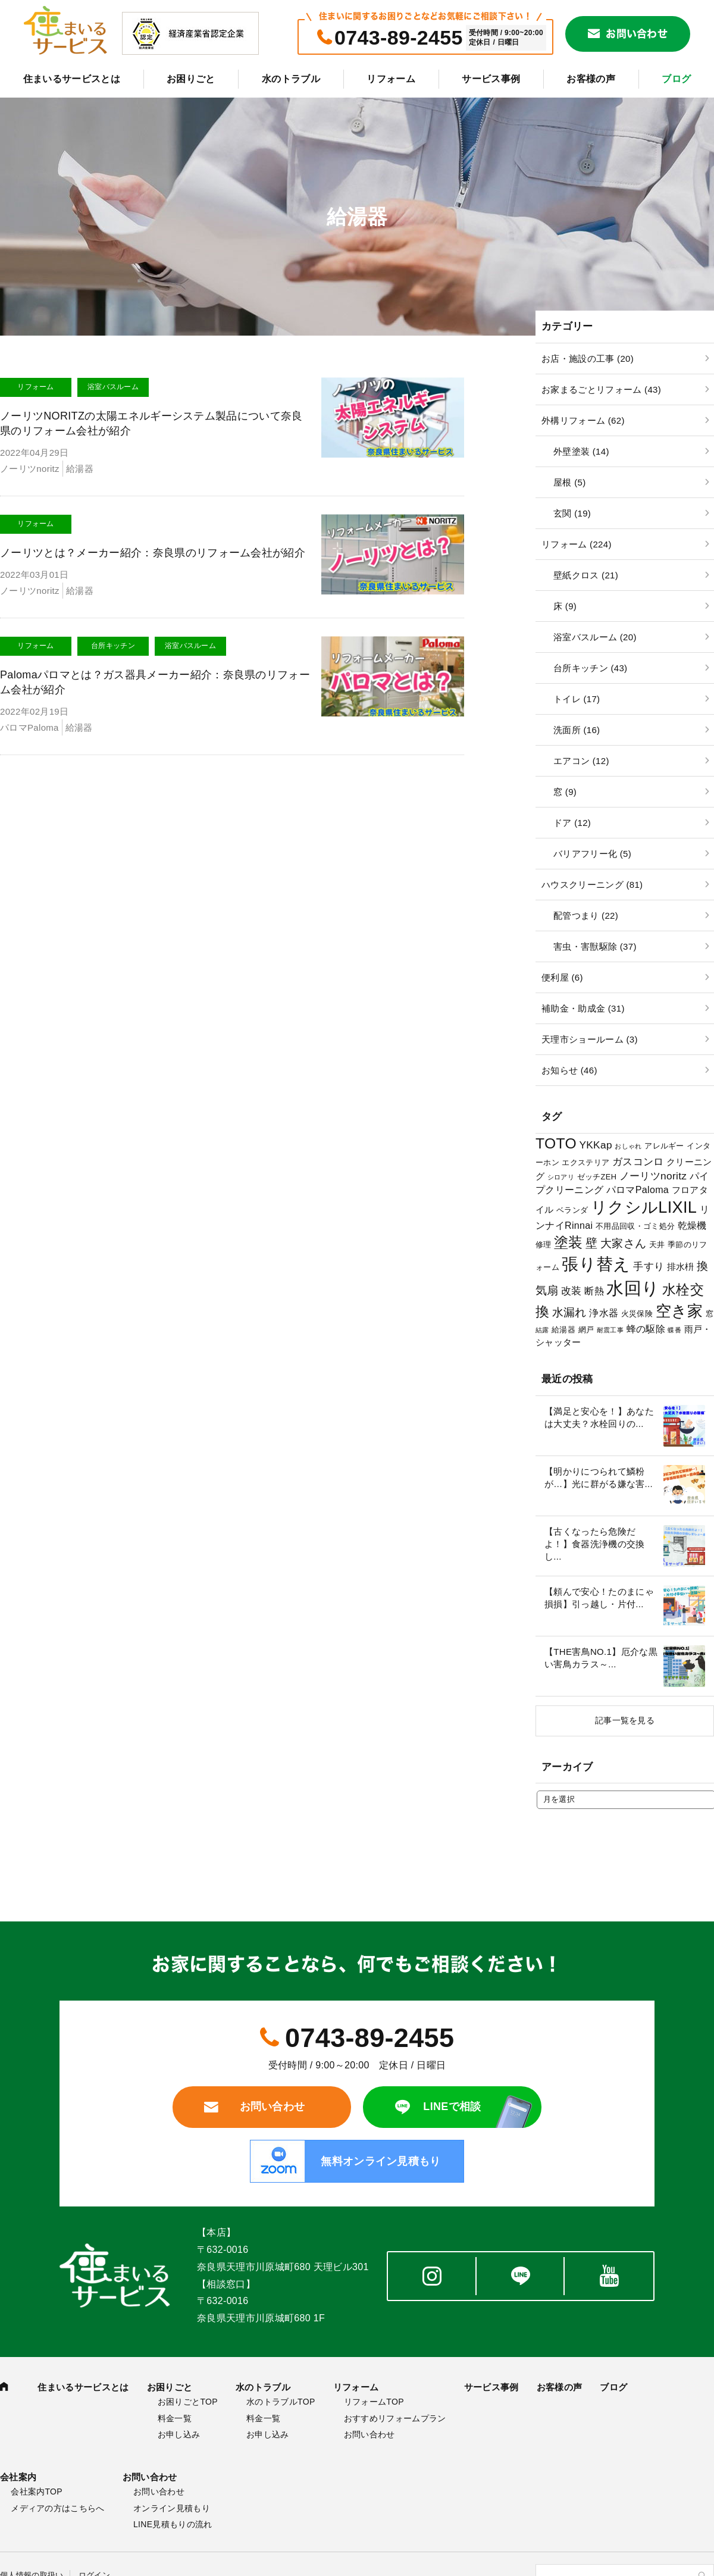 This screenshot has width=714, height=2576. What do you see at coordinates (491, 79) in the screenshot?
I see `サービス事例` at bounding box center [491, 79].